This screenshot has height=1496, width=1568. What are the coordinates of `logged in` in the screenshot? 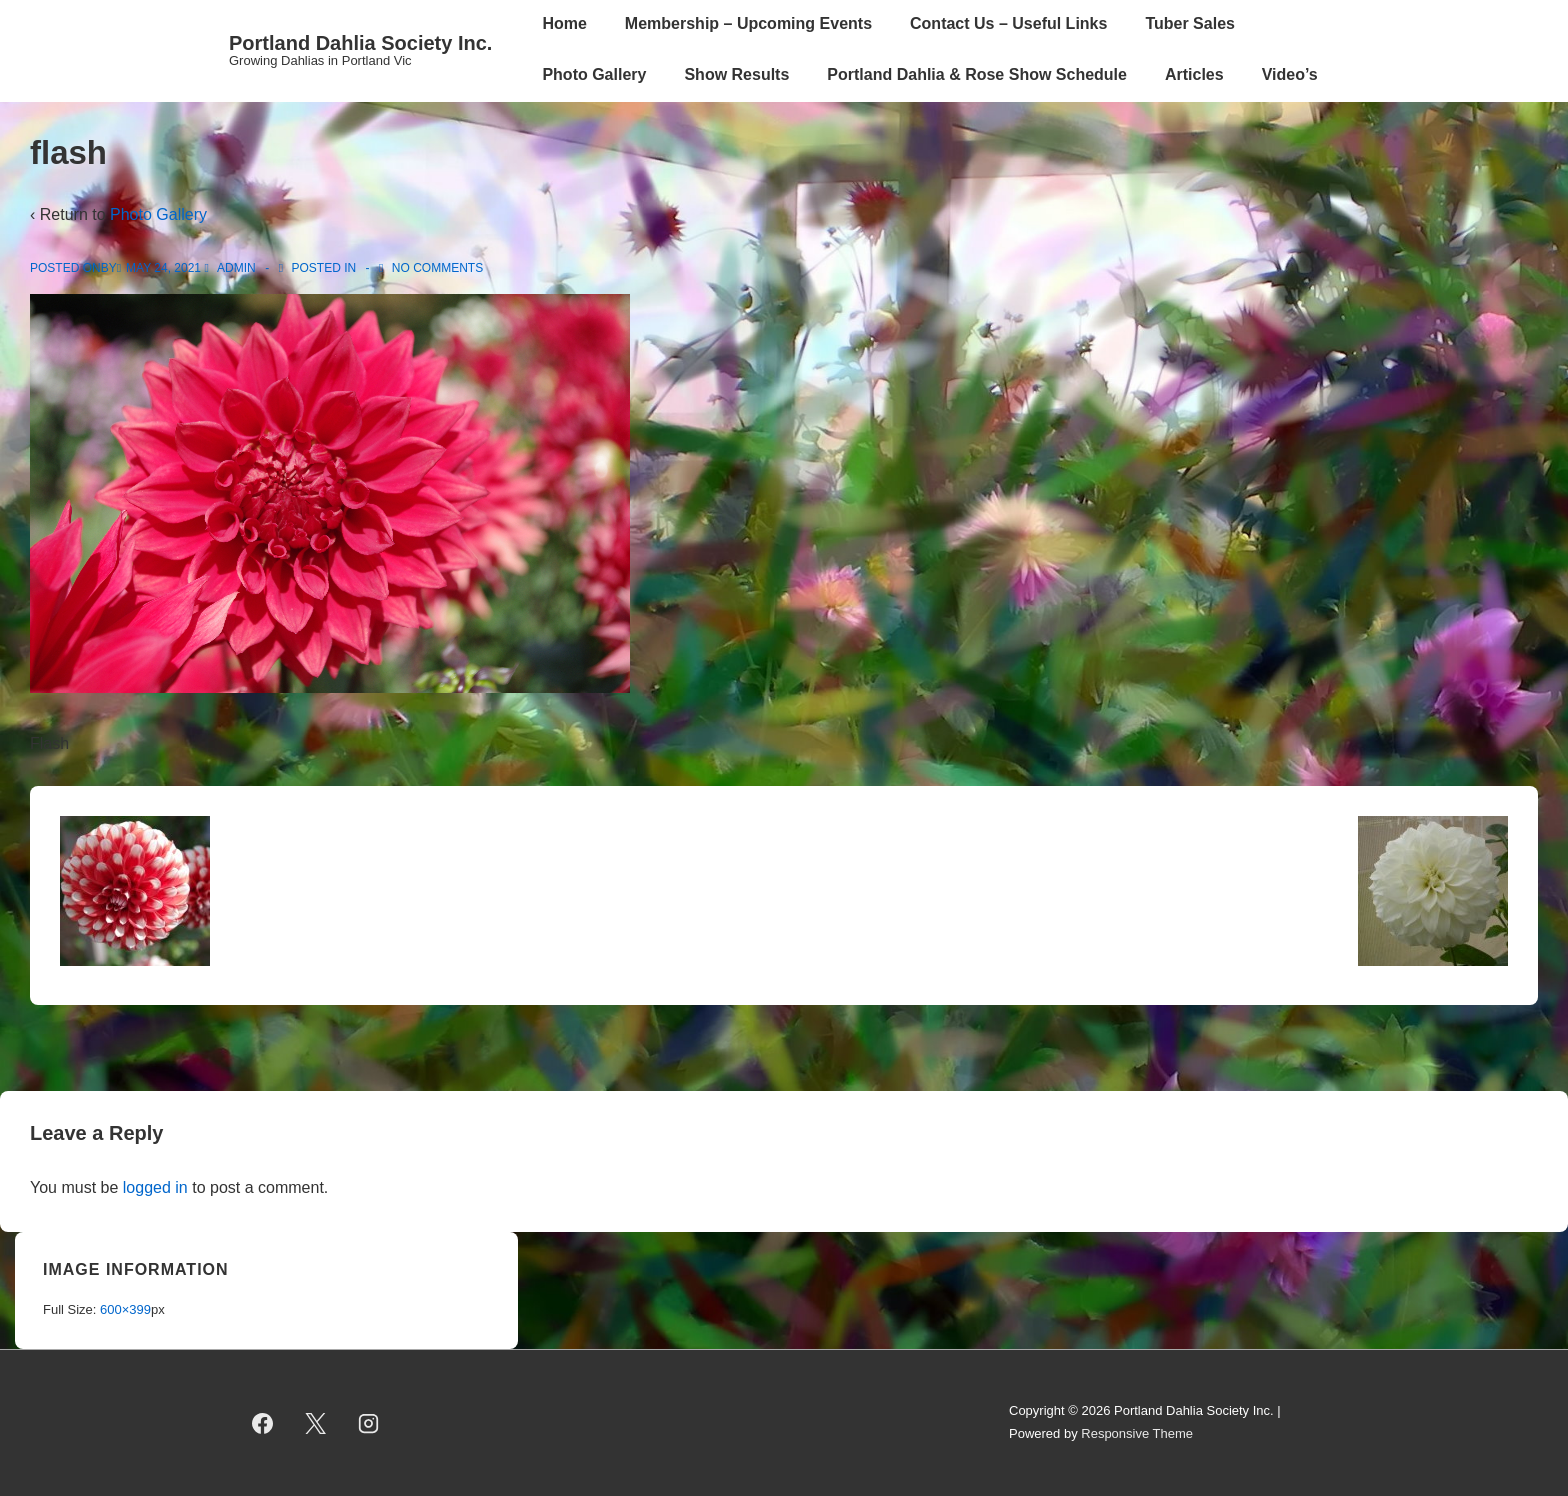 It's located at (155, 1187).